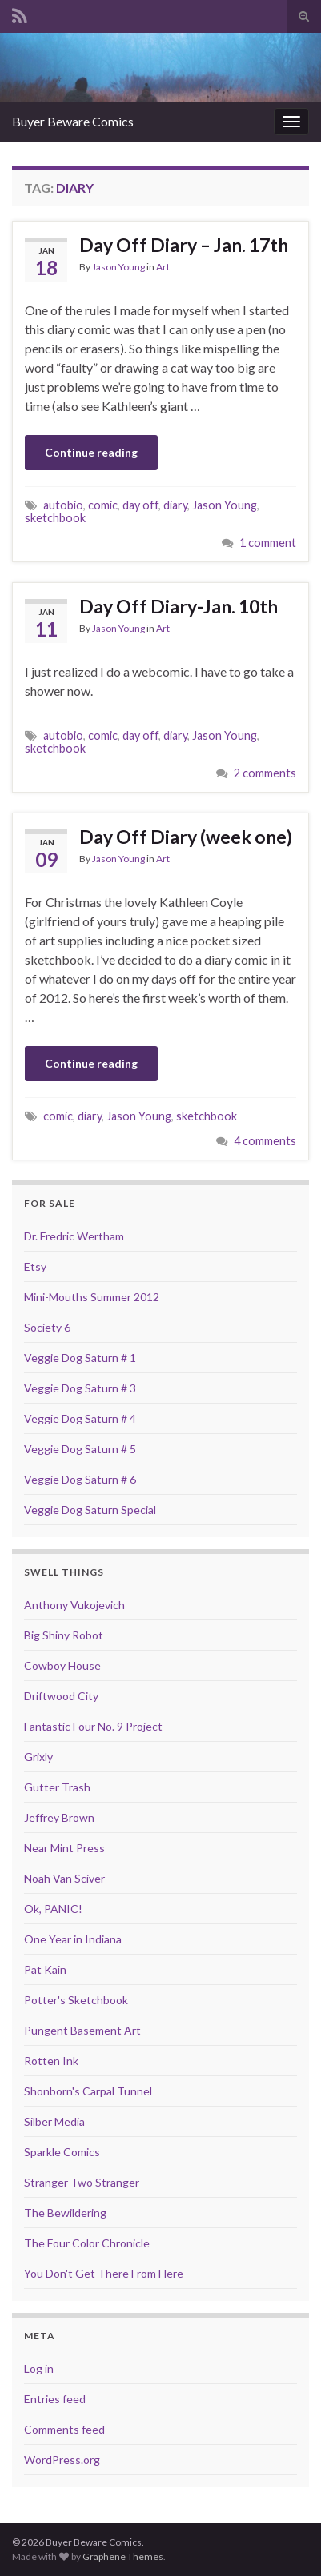 This screenshot has width=321, height=2576. What do you see at coordinates (76, 2000) in the screenshot?
I see `Potter's Sketchbook` at bounding box center [76, 2000].